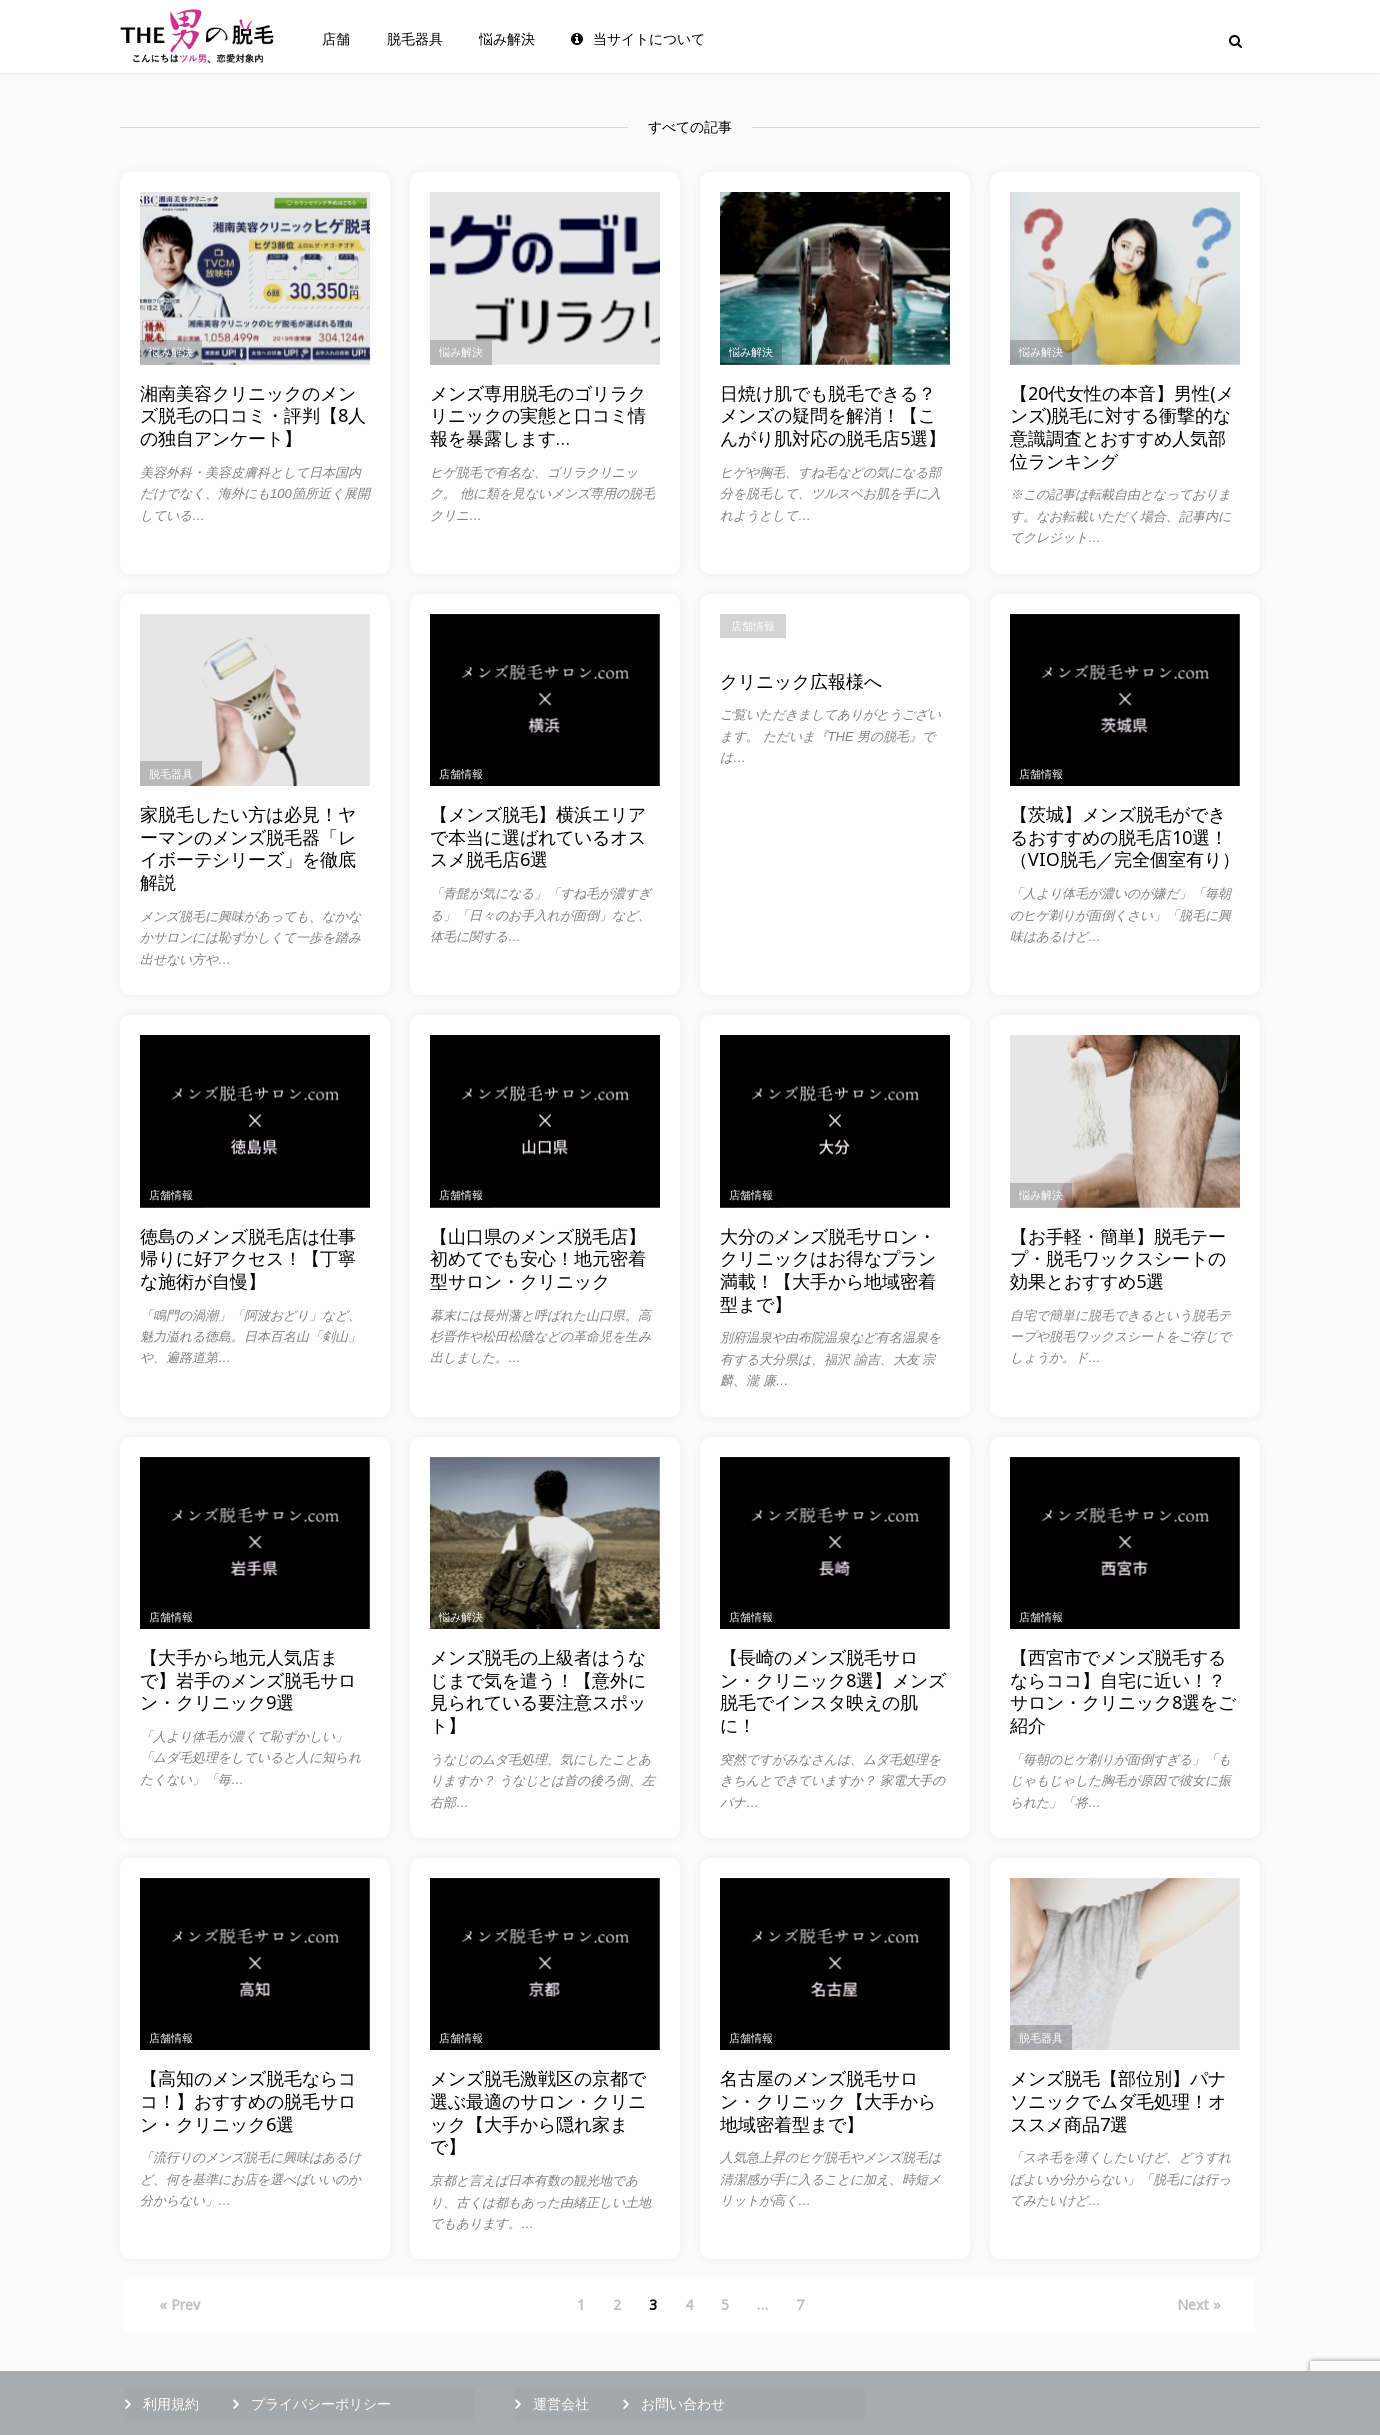 This screenshot has height=2435, width=1380. What do you see at coordinates (538, 416) in the screenshot?
I see `メンズ専用脱毛のゴリラクリニックの実態と口コミ情報を暴露します…` at bounding box center [538, 416].